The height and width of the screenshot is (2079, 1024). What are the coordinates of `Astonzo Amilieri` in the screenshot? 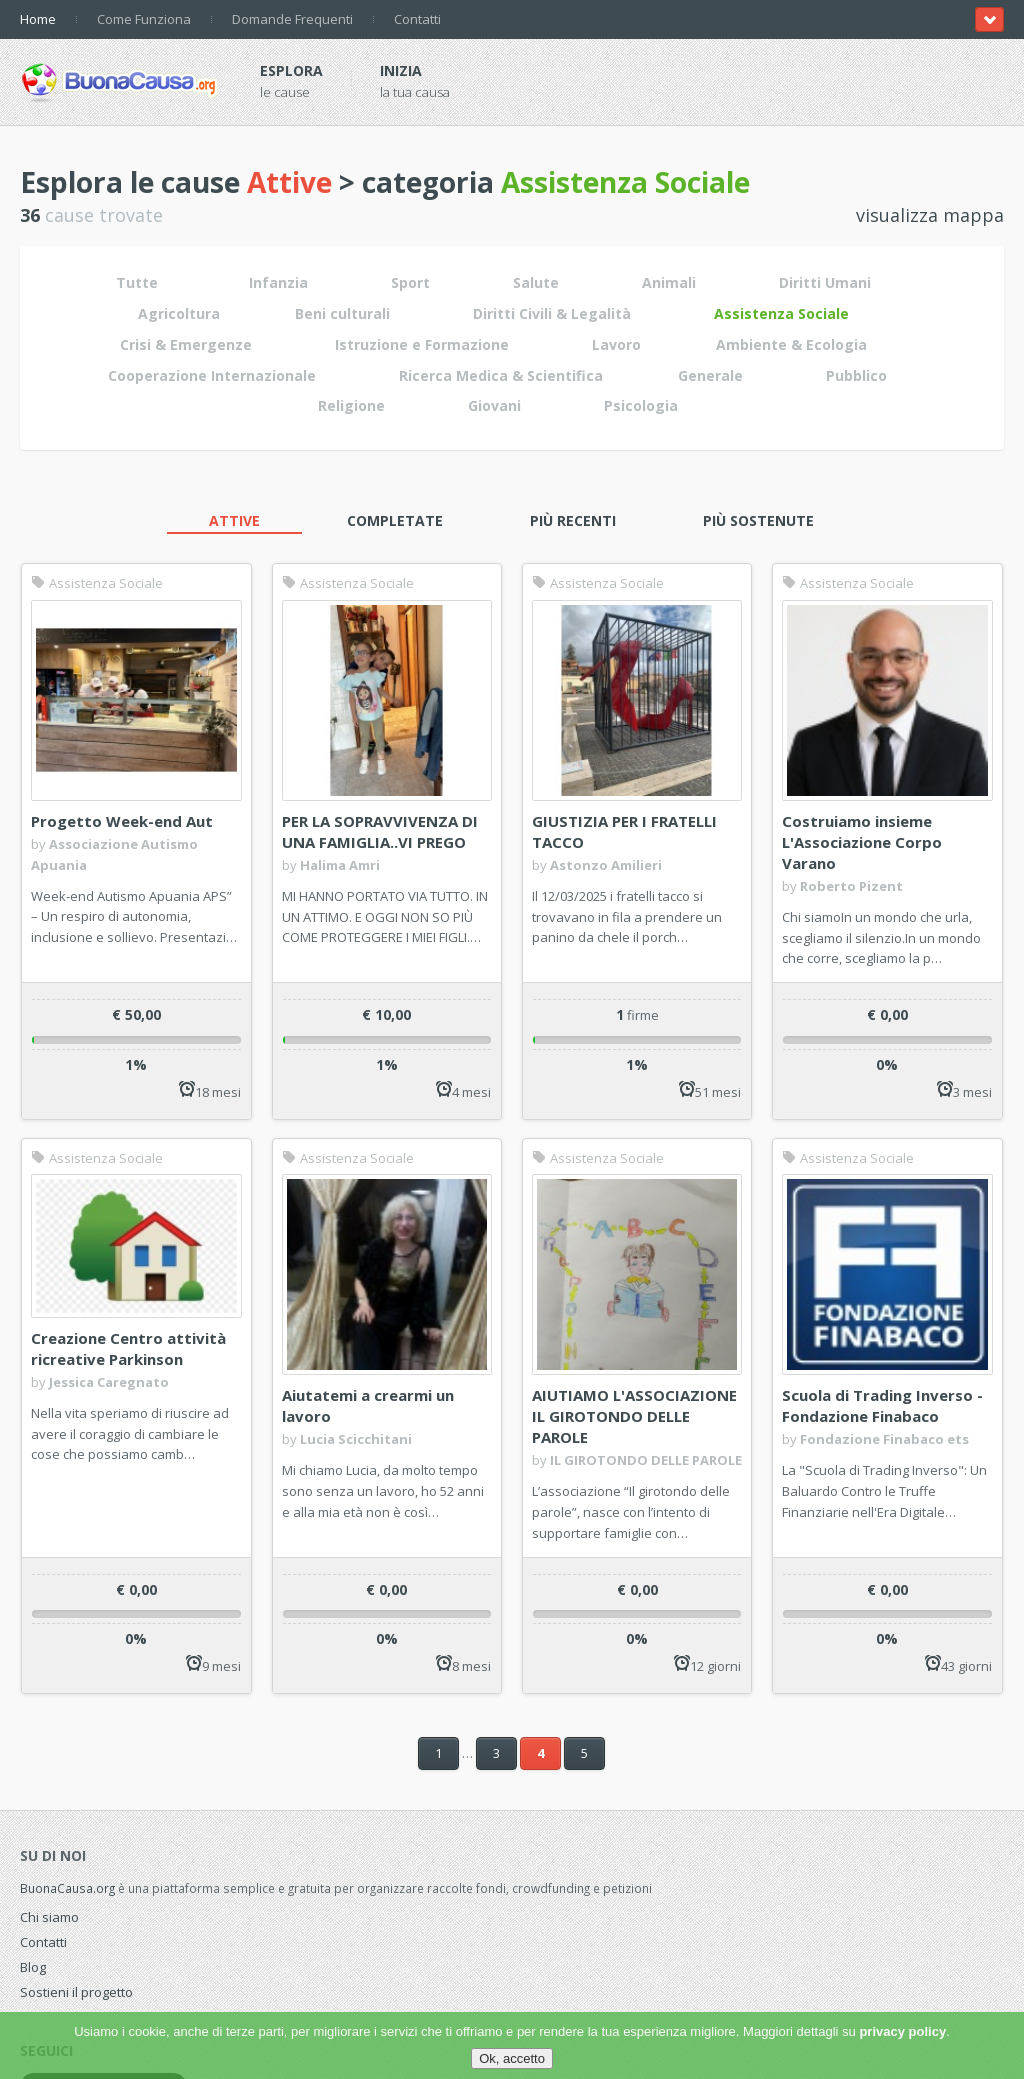 It's located at (606, 865).